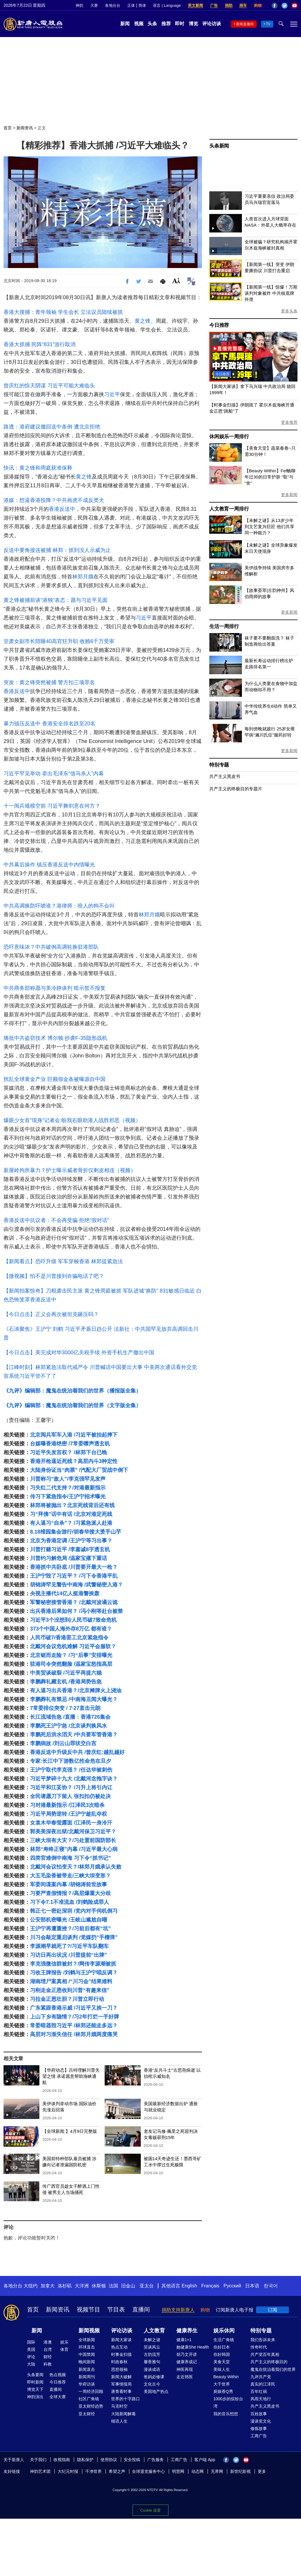  I want to click on 甘肃女副市长陪睡40高官狂升职 收贿6千万受审, so click(59, 641).